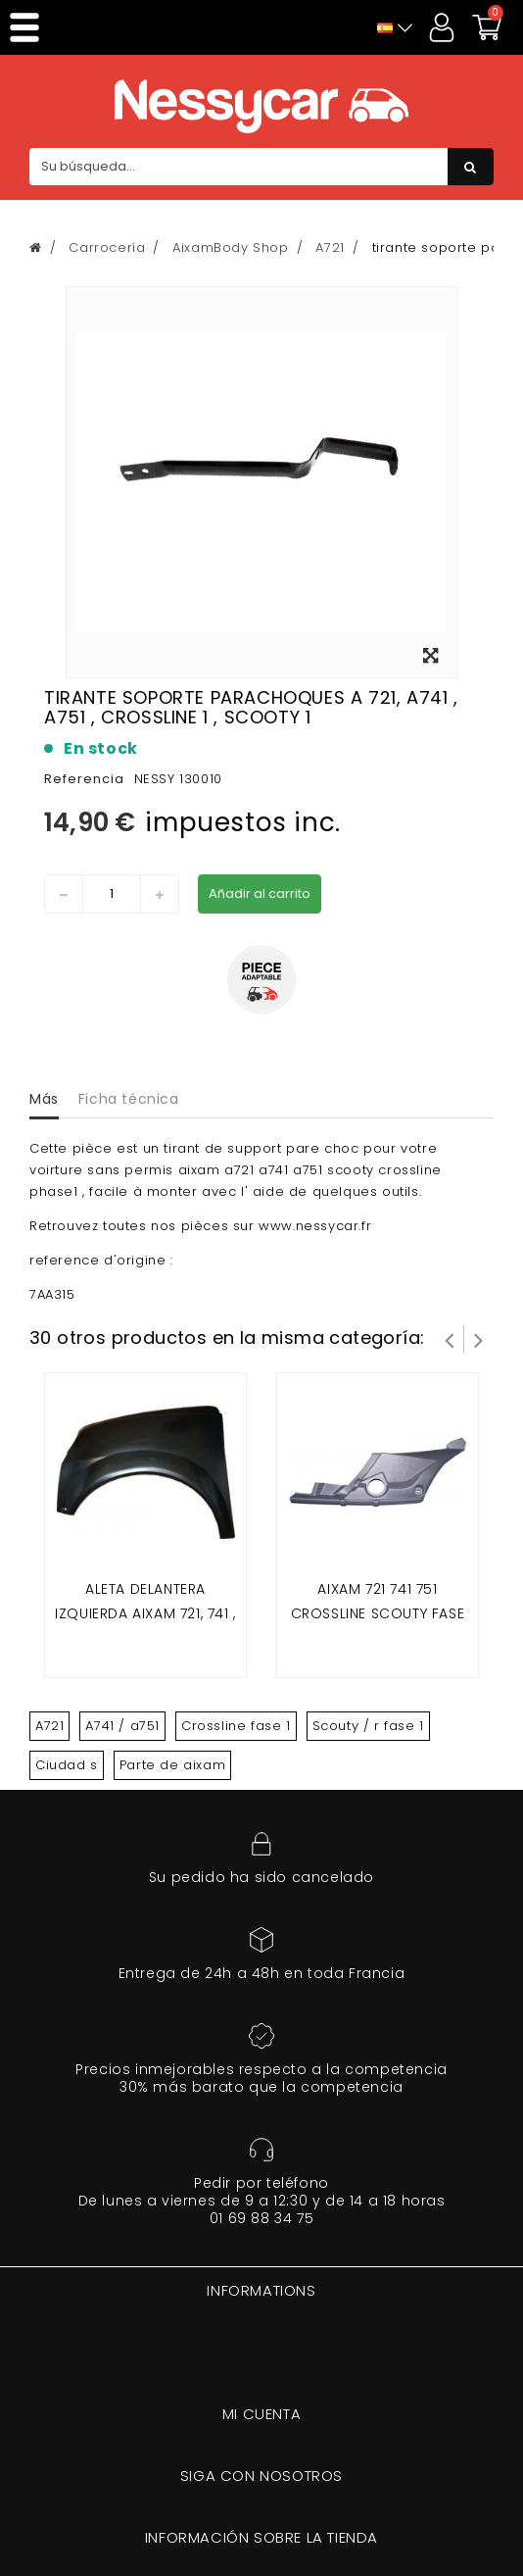 The height and width of the screenshot is (2576, 523). Describe the element at coordinates (128, 1099) in the screenshot. I see `Ficha técnica` at that location.